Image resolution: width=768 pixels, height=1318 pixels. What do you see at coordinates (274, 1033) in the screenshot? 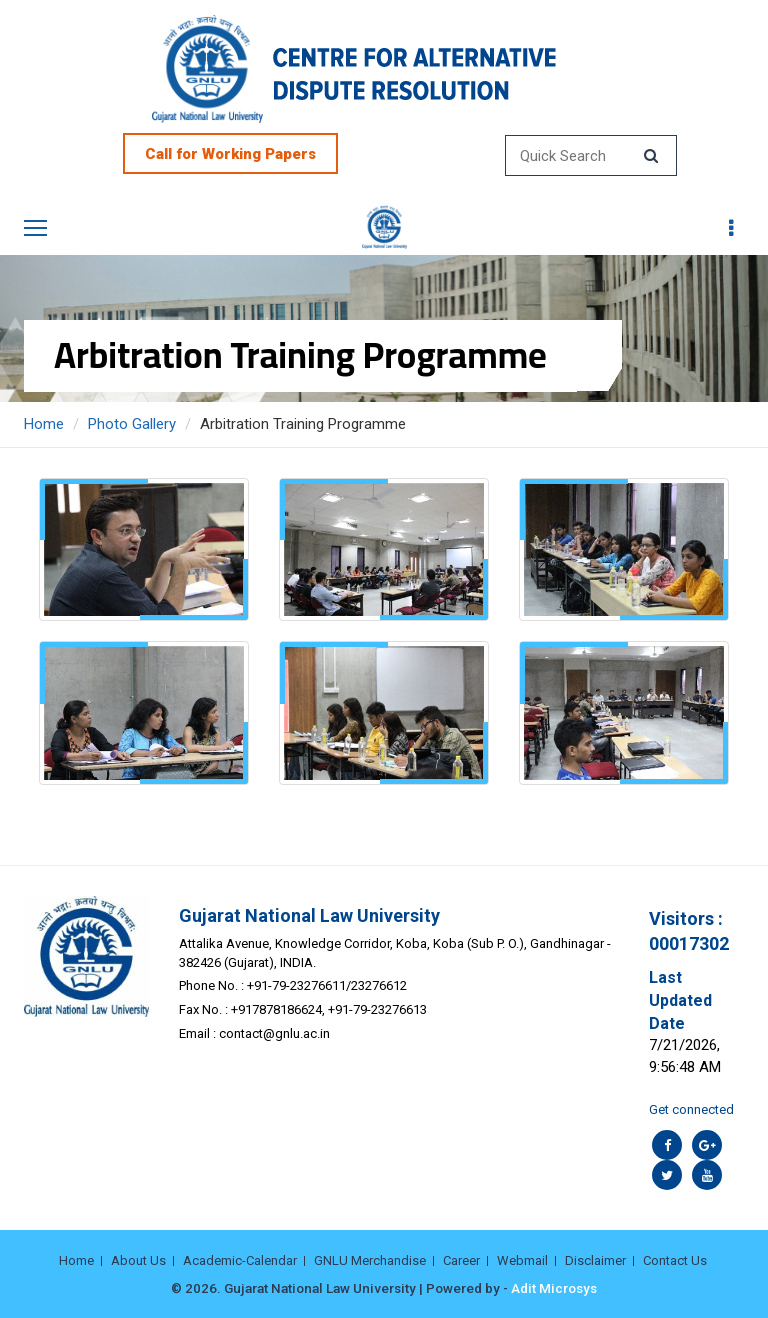
I see `contact@gnlu.ac.in` at bounding box center [274, 1033].